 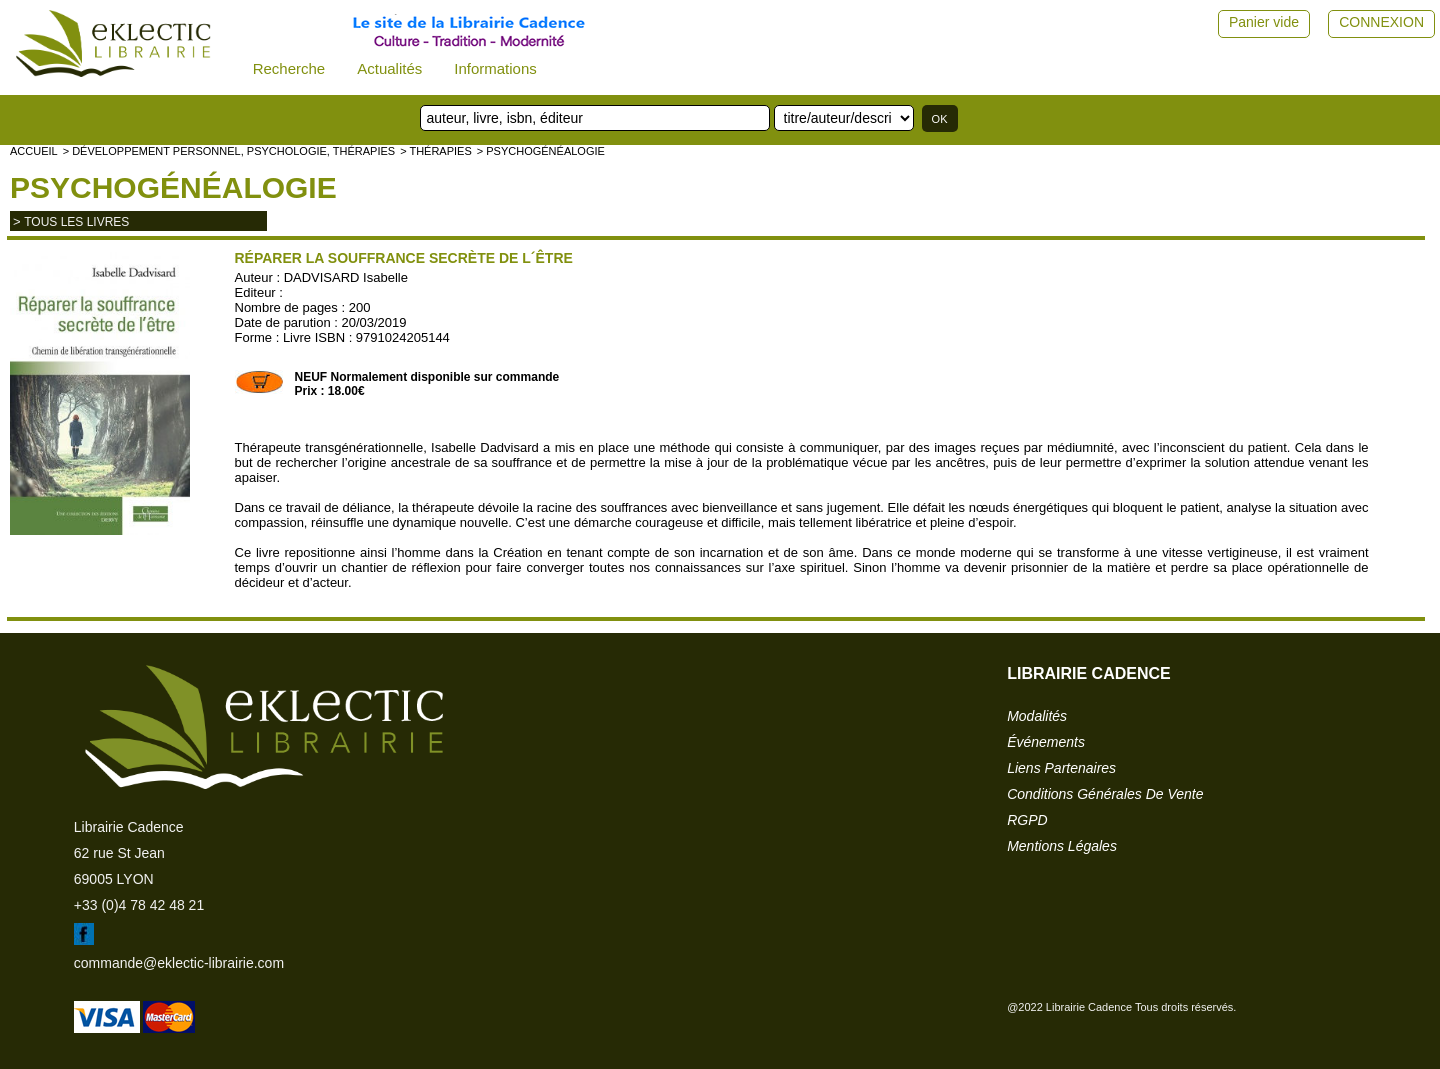 I want to click on +33 (0)4 78 42 48 21, so click(x=139, y=905).